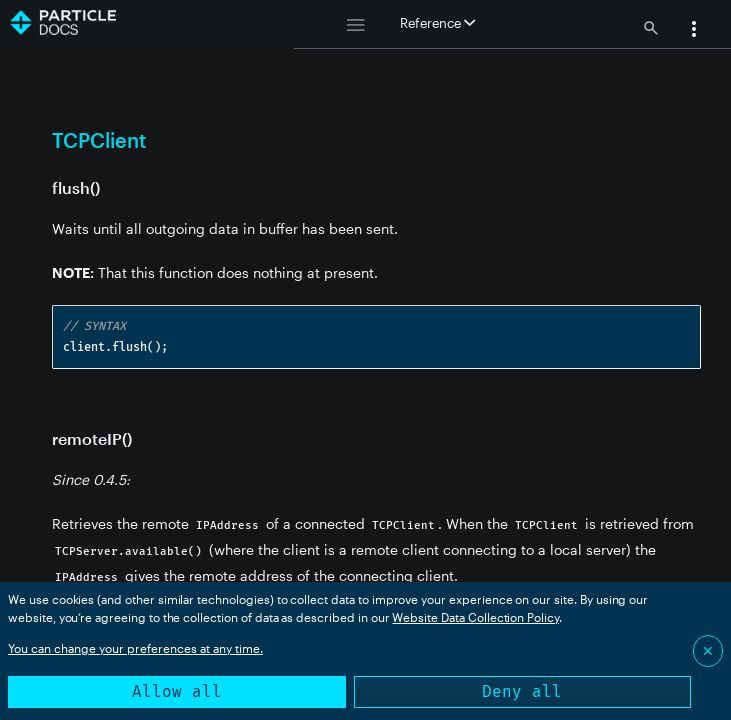 The width and height of the screenshot is (731, 720). Describe the element at coordinates (694, 31) in the screenshot. I see `[button]` at that location.